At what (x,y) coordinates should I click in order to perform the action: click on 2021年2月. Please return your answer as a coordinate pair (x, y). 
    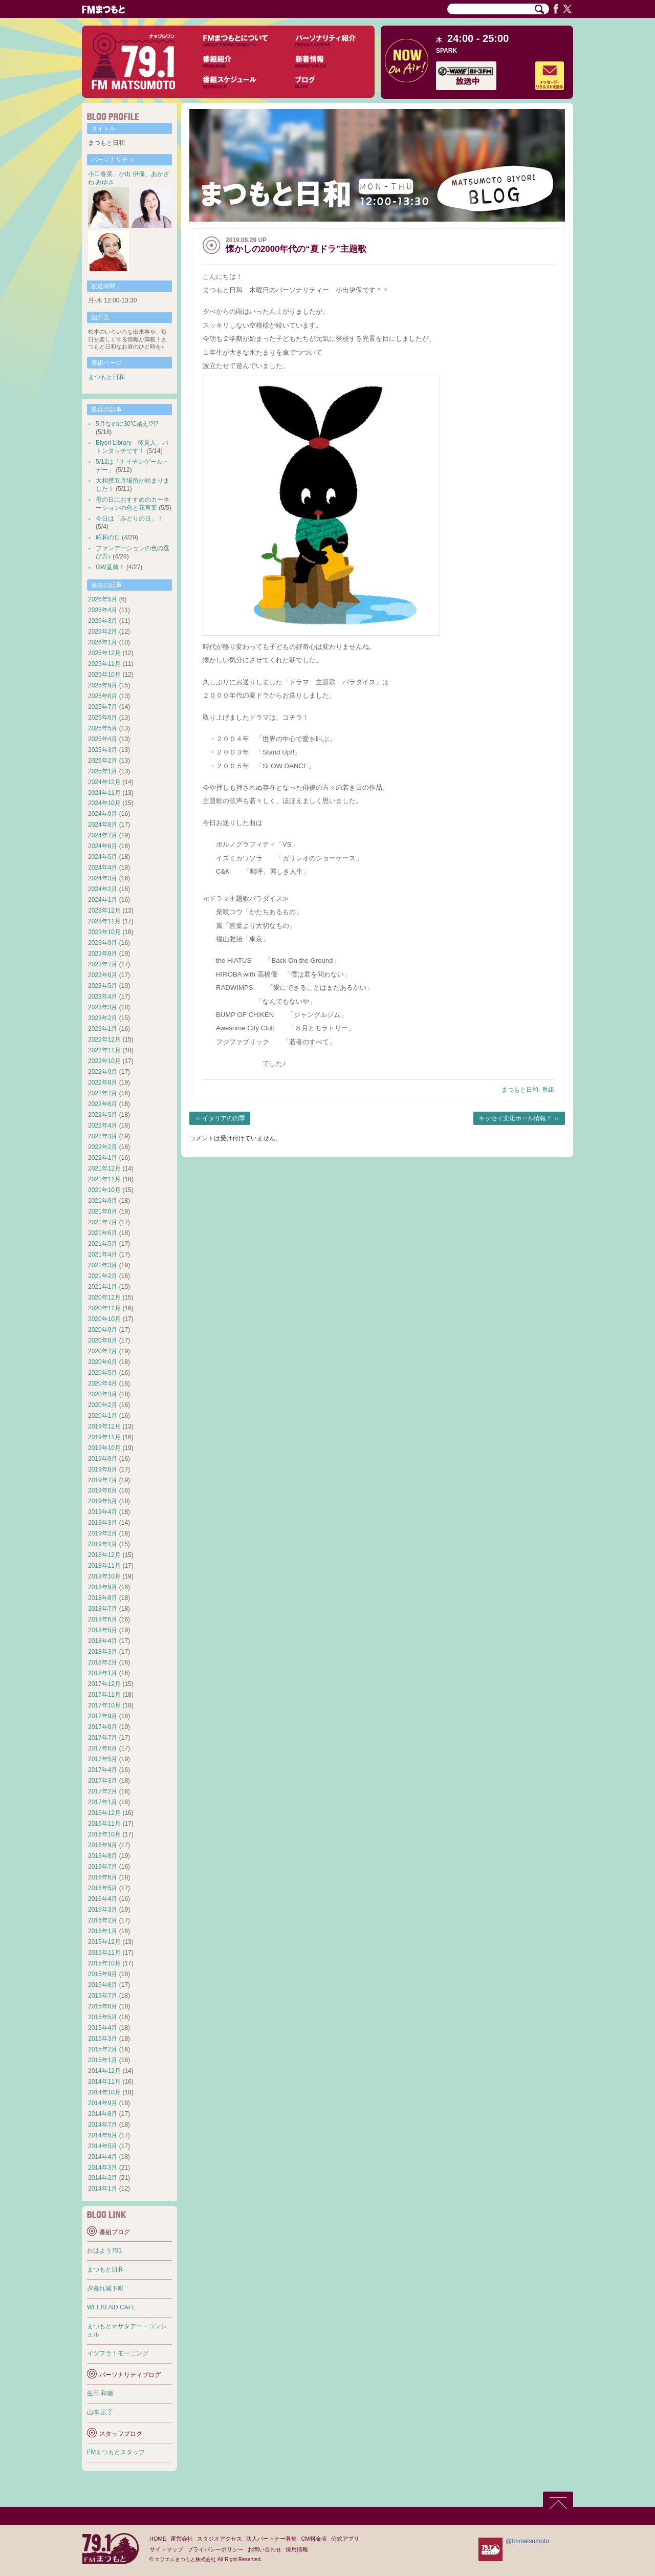
    Looking at the image, I should click on (102, 1276).